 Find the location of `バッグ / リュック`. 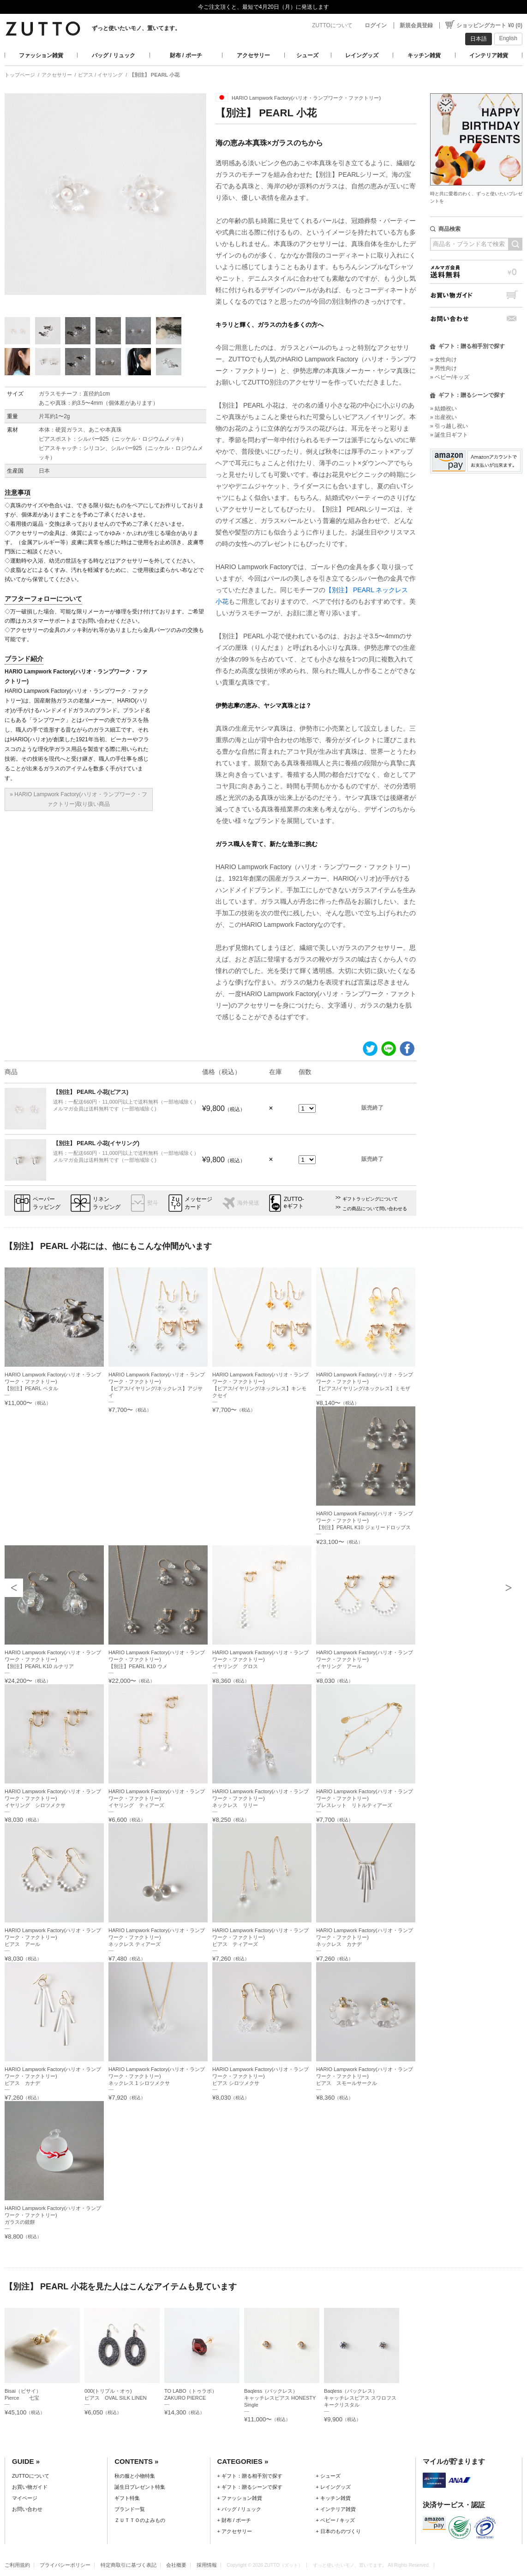

バッグ / リュック is located at coordinates (113, 55).